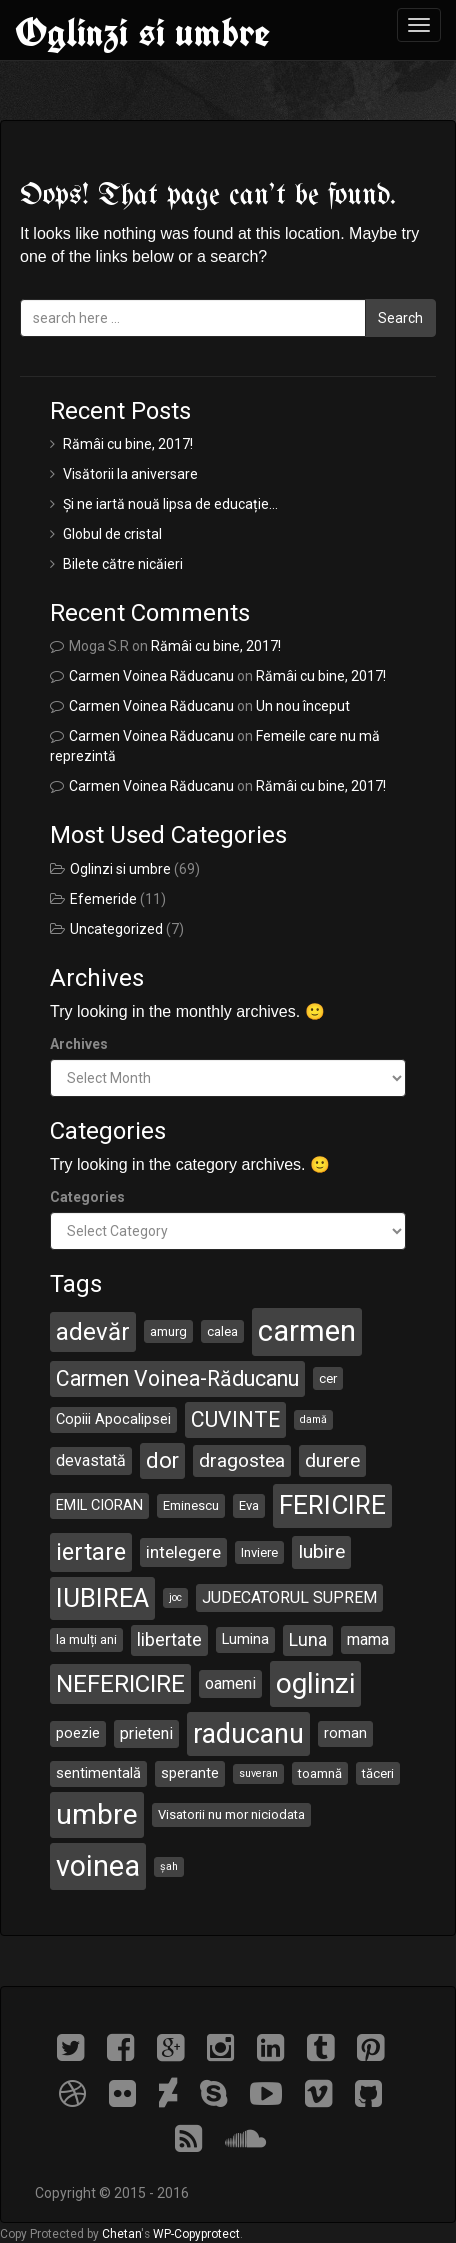  What do you see at coordinates (168, 1331) in the screenshot?
I see `amurg` at bounding box center [168, 1331].